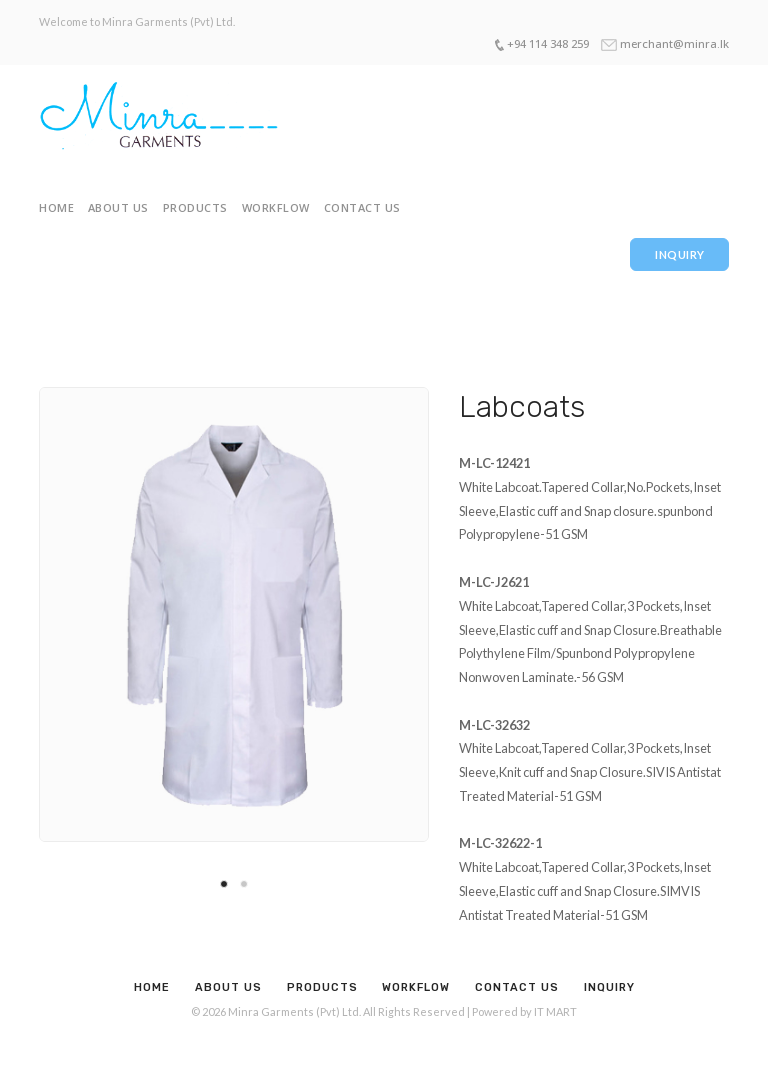  What do you see at coordinates (195, 207) in the screenshot?
I see `Products` at bounding box center [195, 207].